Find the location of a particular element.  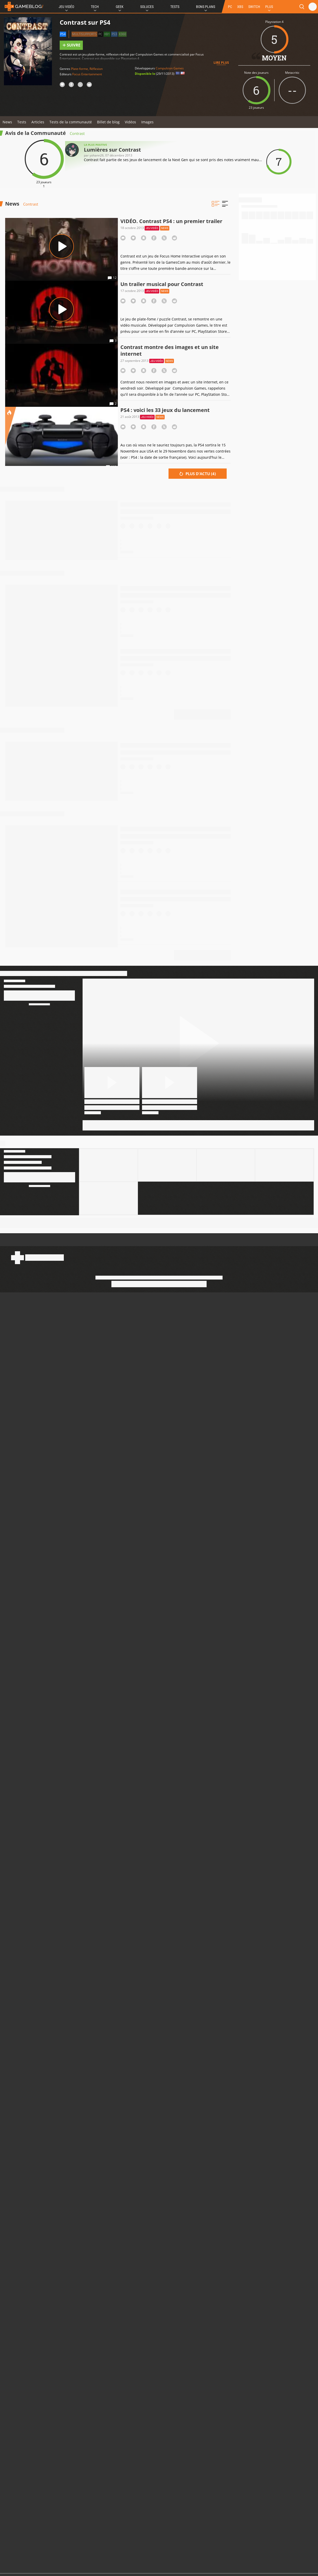

XBS is located at coordinates (240, 7).